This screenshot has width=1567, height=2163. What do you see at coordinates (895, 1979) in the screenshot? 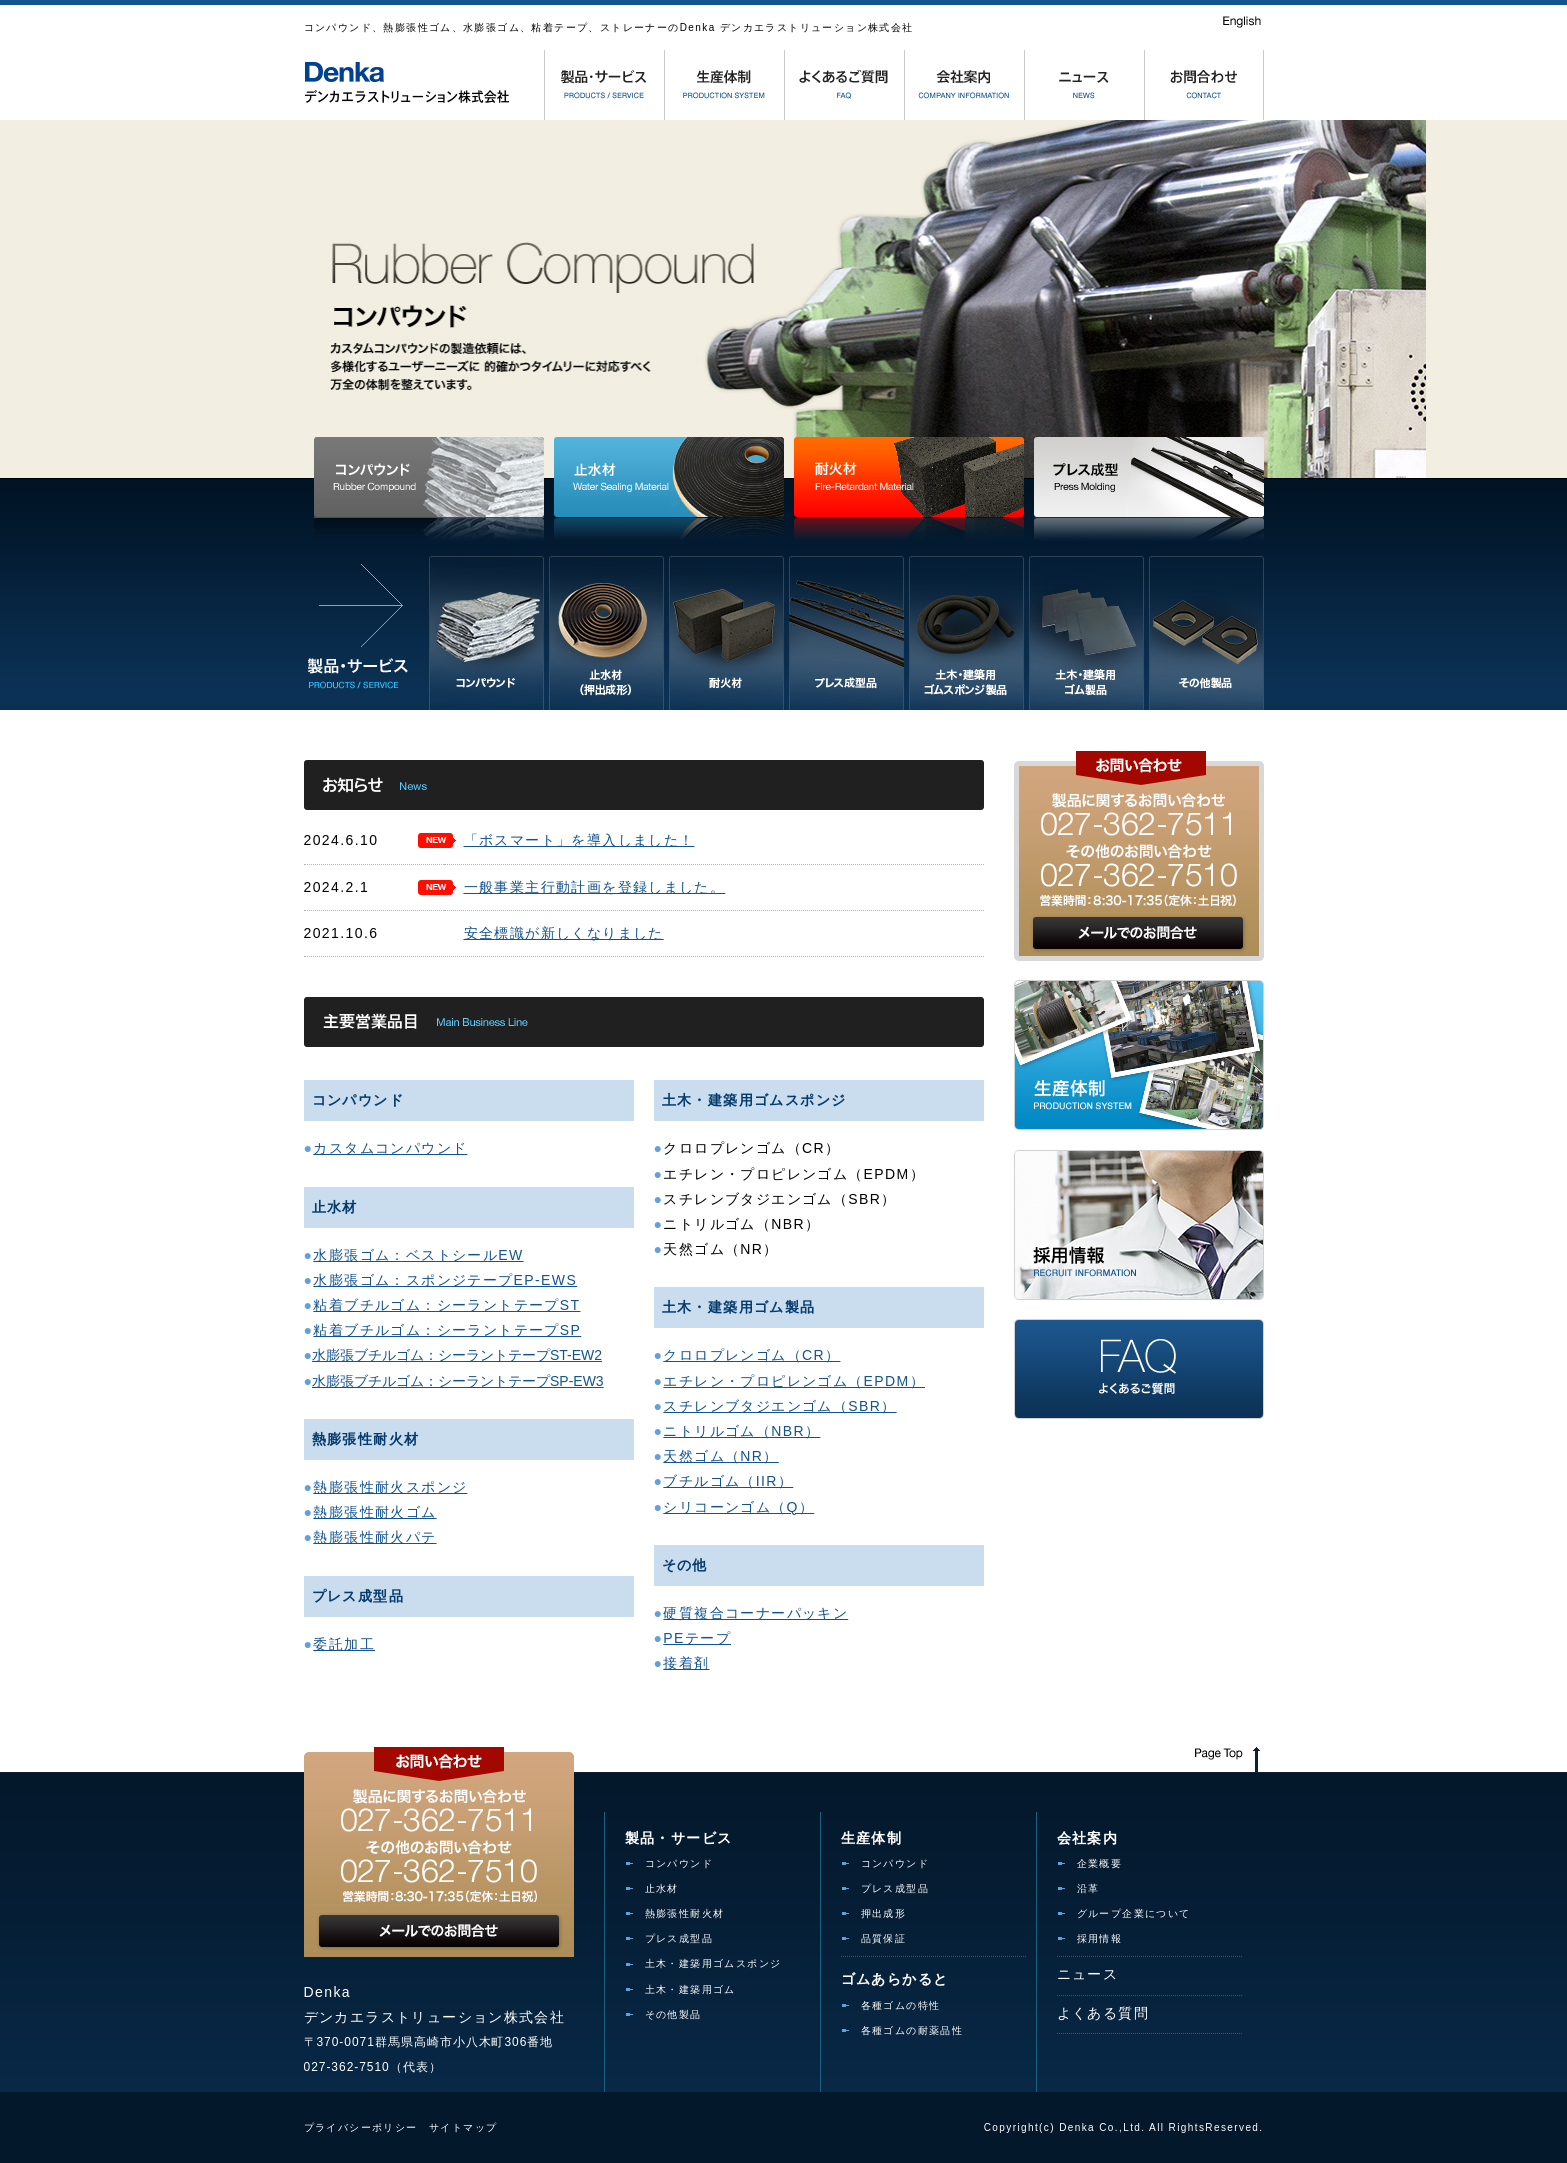
I see `ゴムあらかると` at bounding box center [895, 1979].